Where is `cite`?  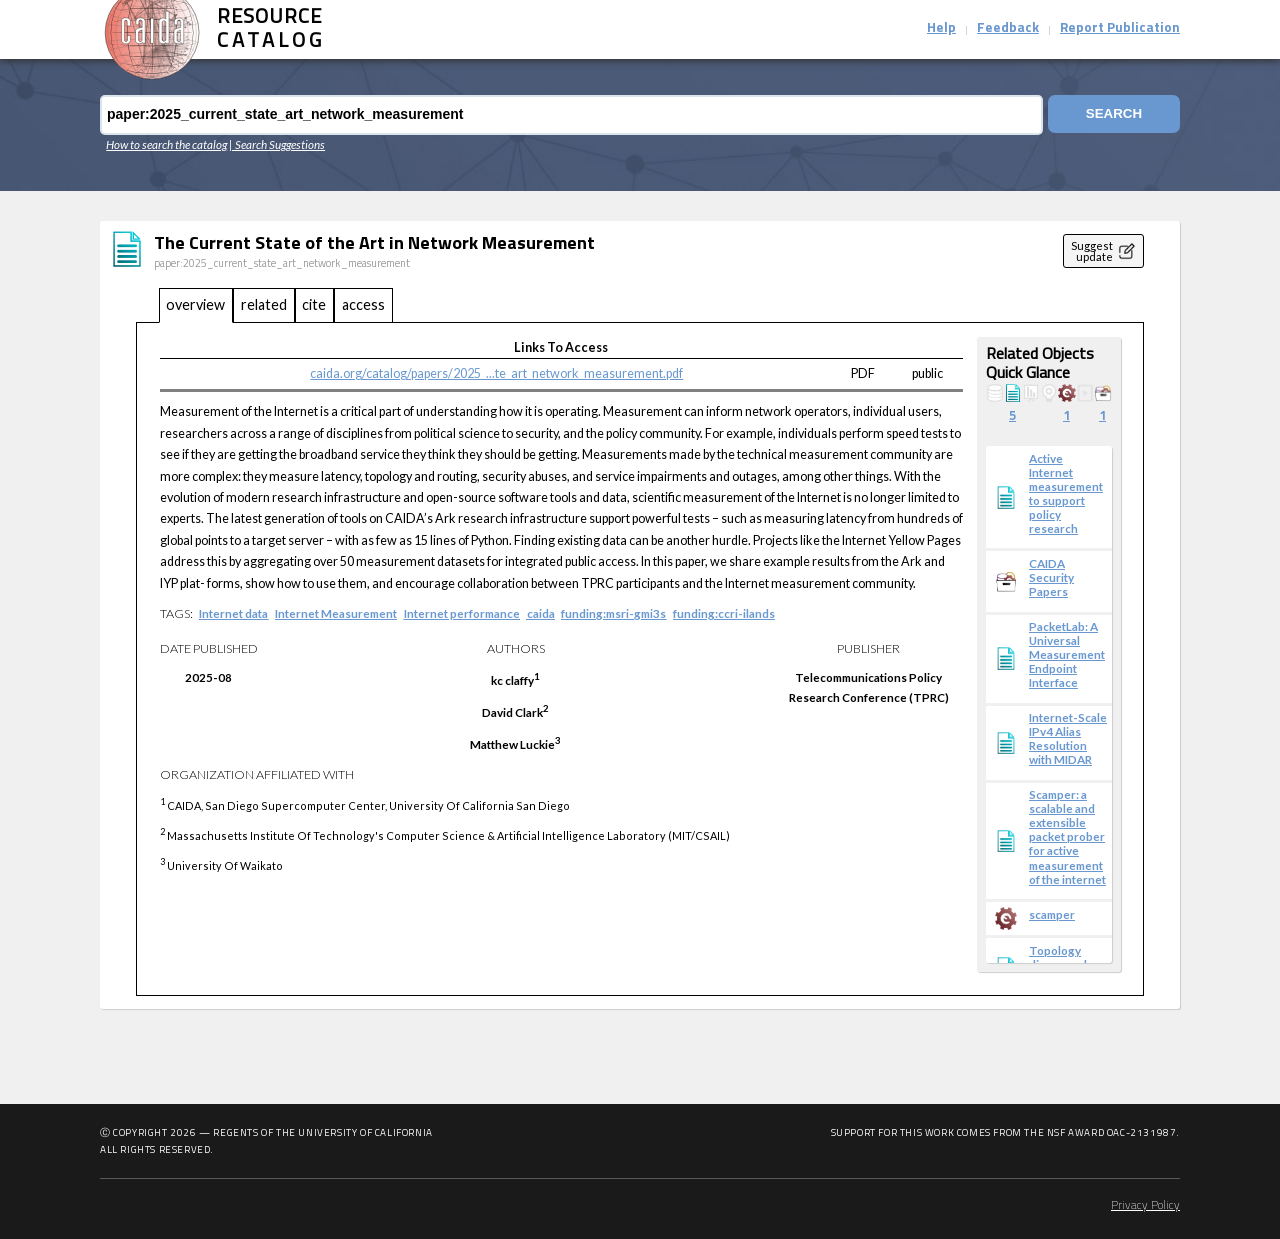 cite is located at coordinates (314, 304).